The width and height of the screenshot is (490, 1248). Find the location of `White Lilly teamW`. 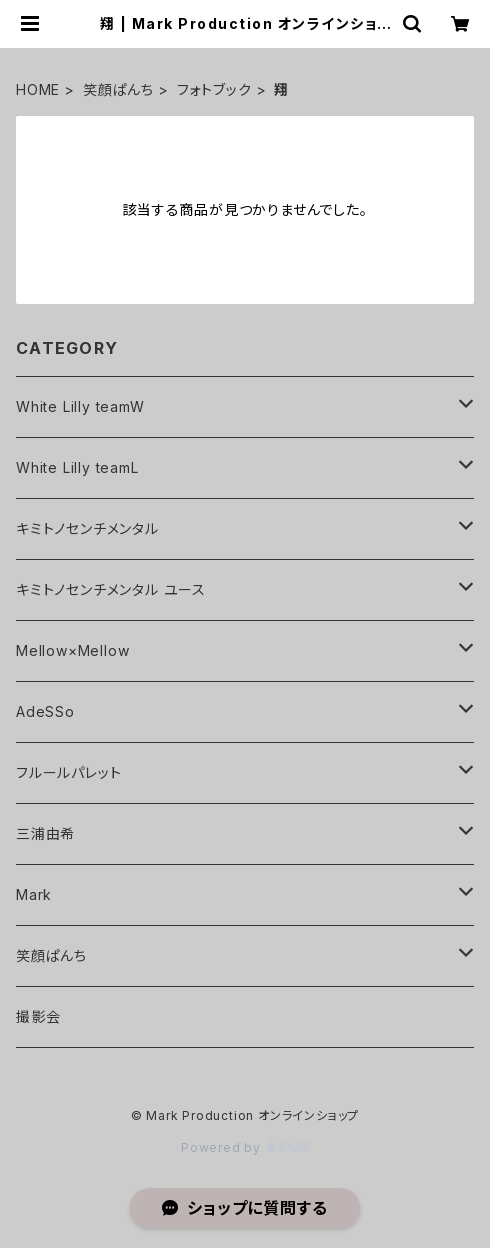

White Lilly teamW is located at coordinates (80, 406).